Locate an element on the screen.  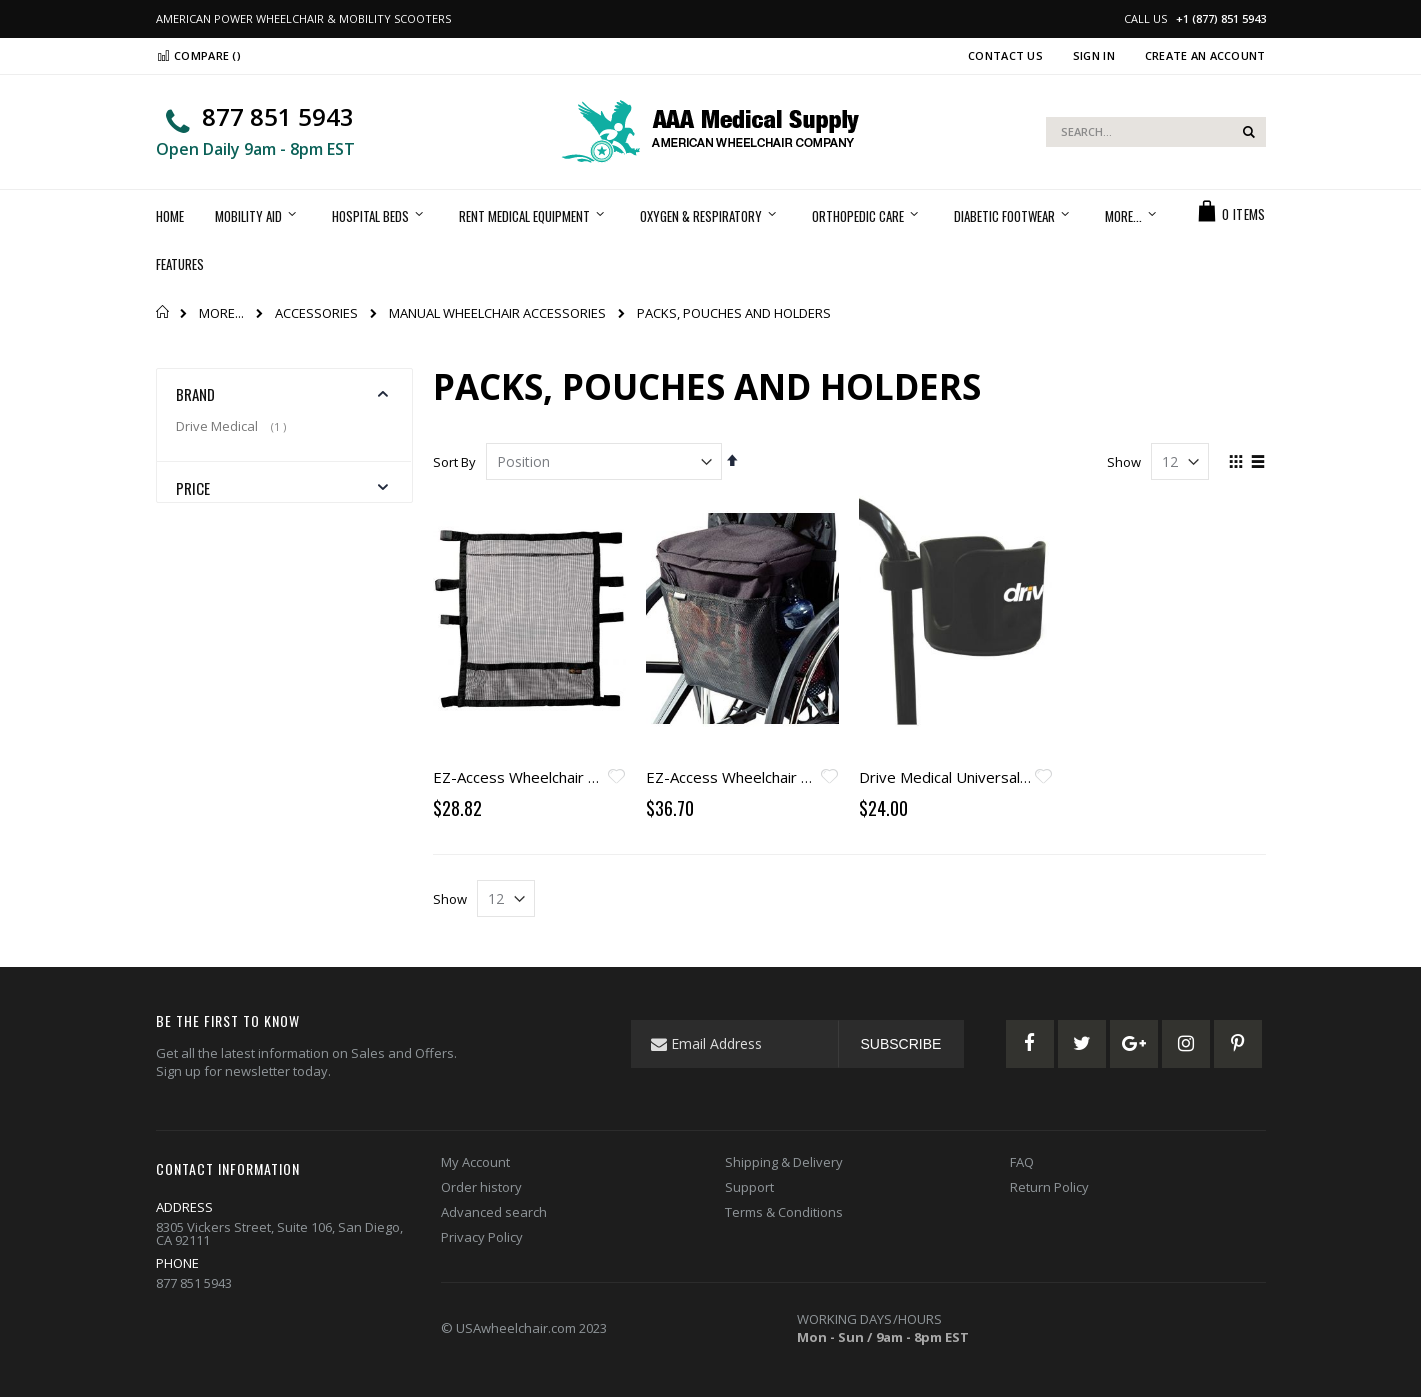
Order history is located at coordinates (481, 1187).